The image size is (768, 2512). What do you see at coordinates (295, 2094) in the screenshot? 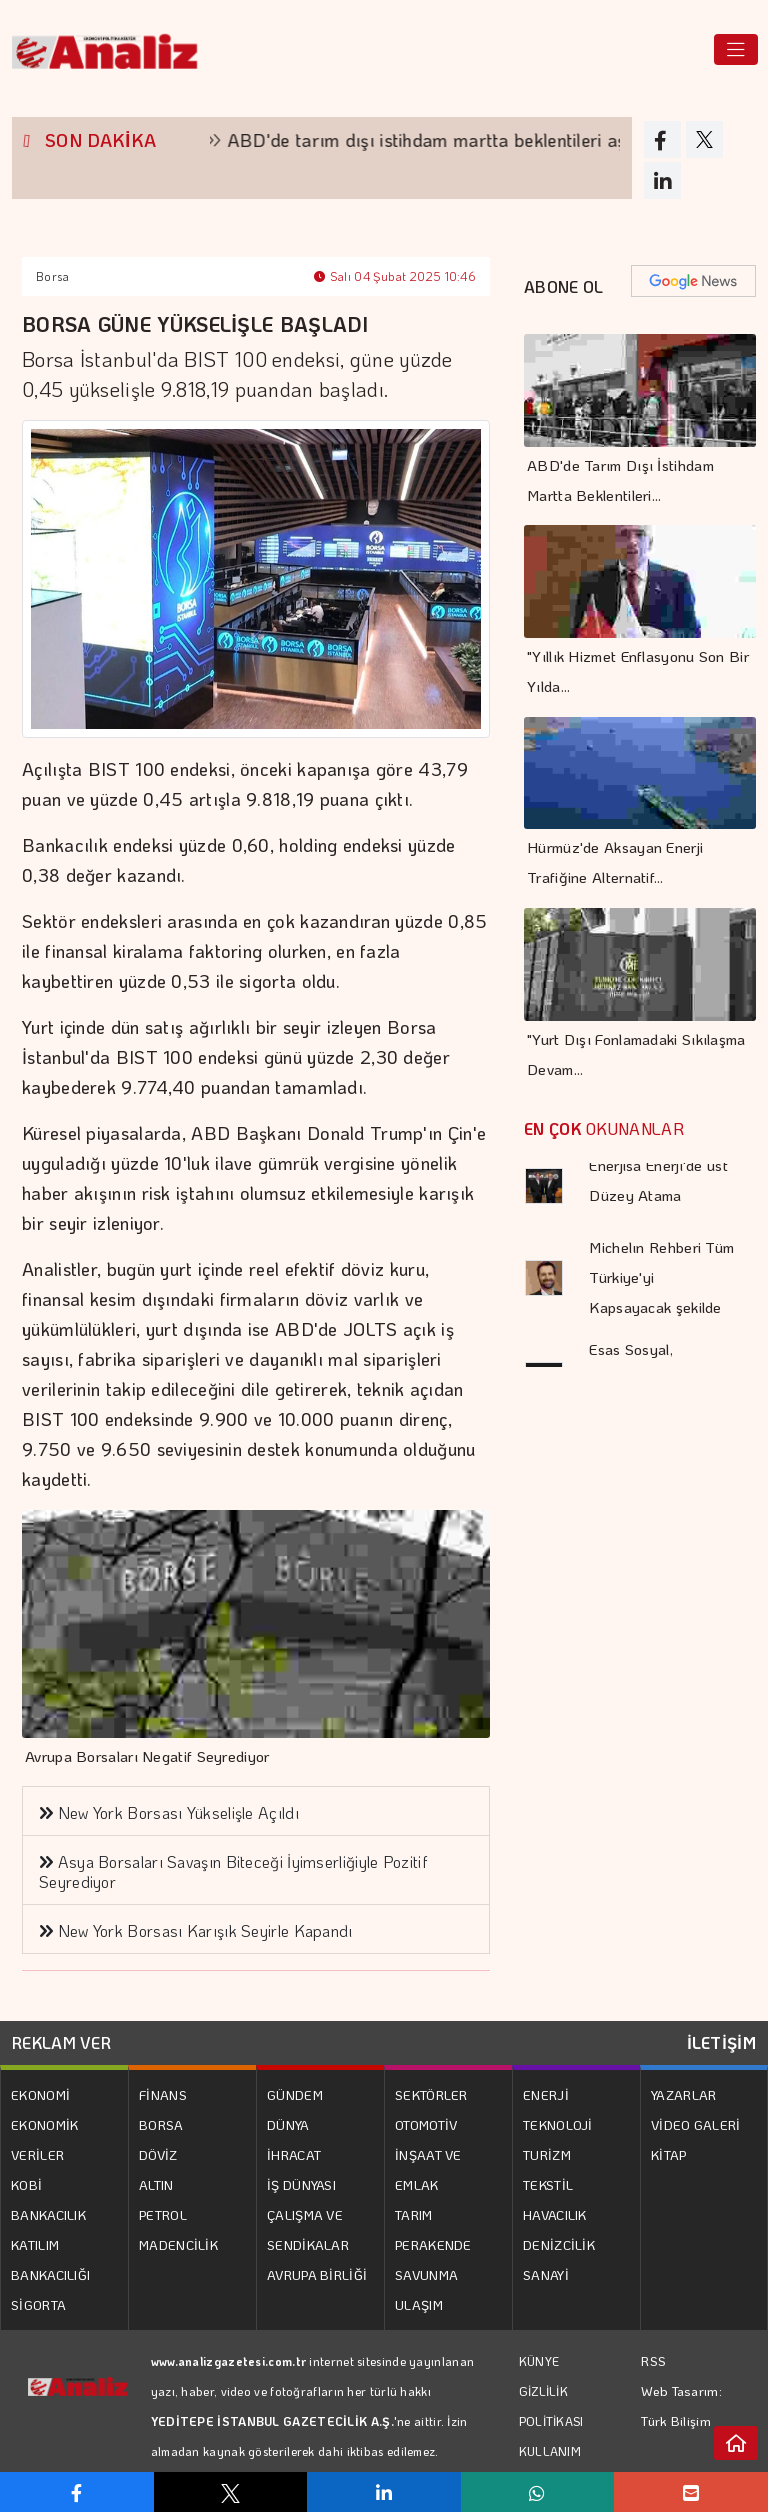
I see `GÜNDEM` at bounding box center [295, 2094].